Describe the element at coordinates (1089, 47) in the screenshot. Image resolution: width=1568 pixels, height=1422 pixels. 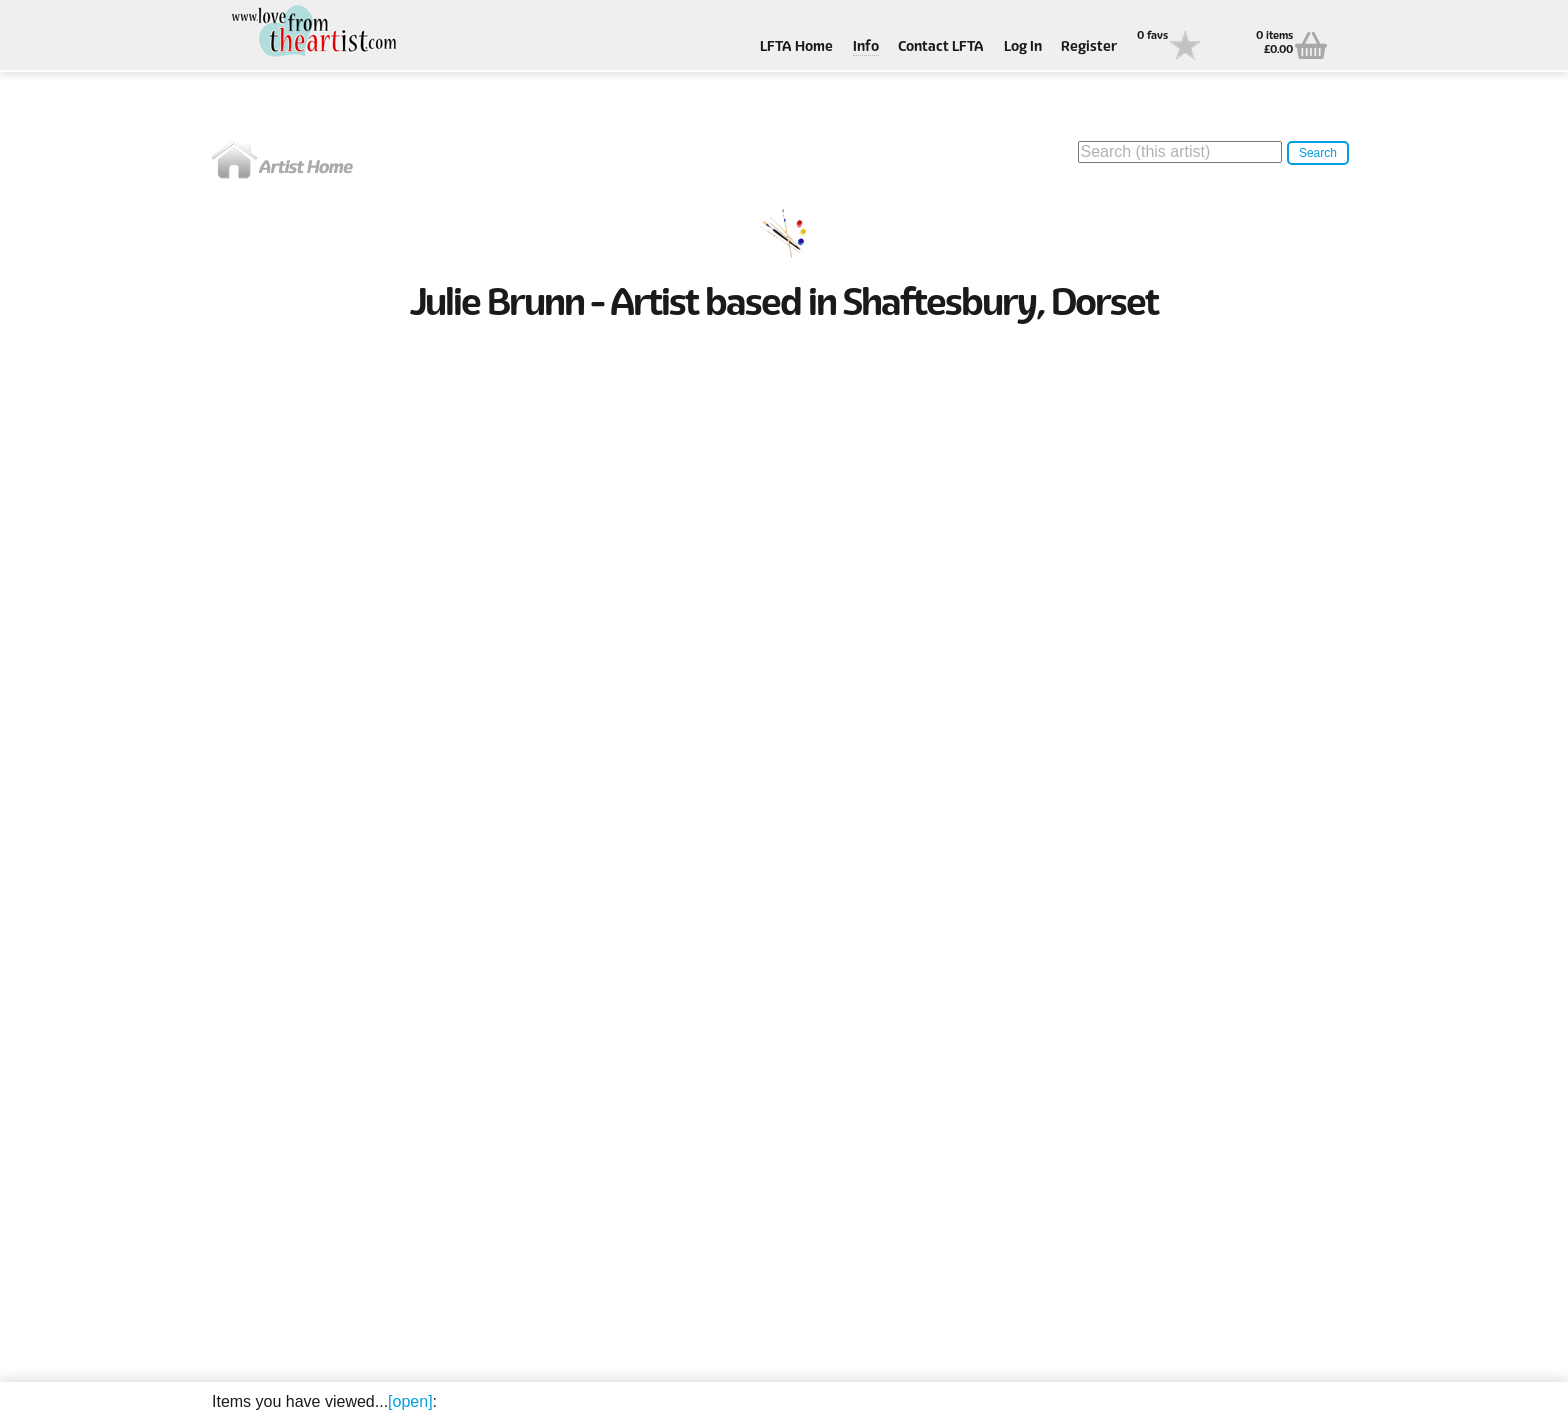
I see `Register` at that location.